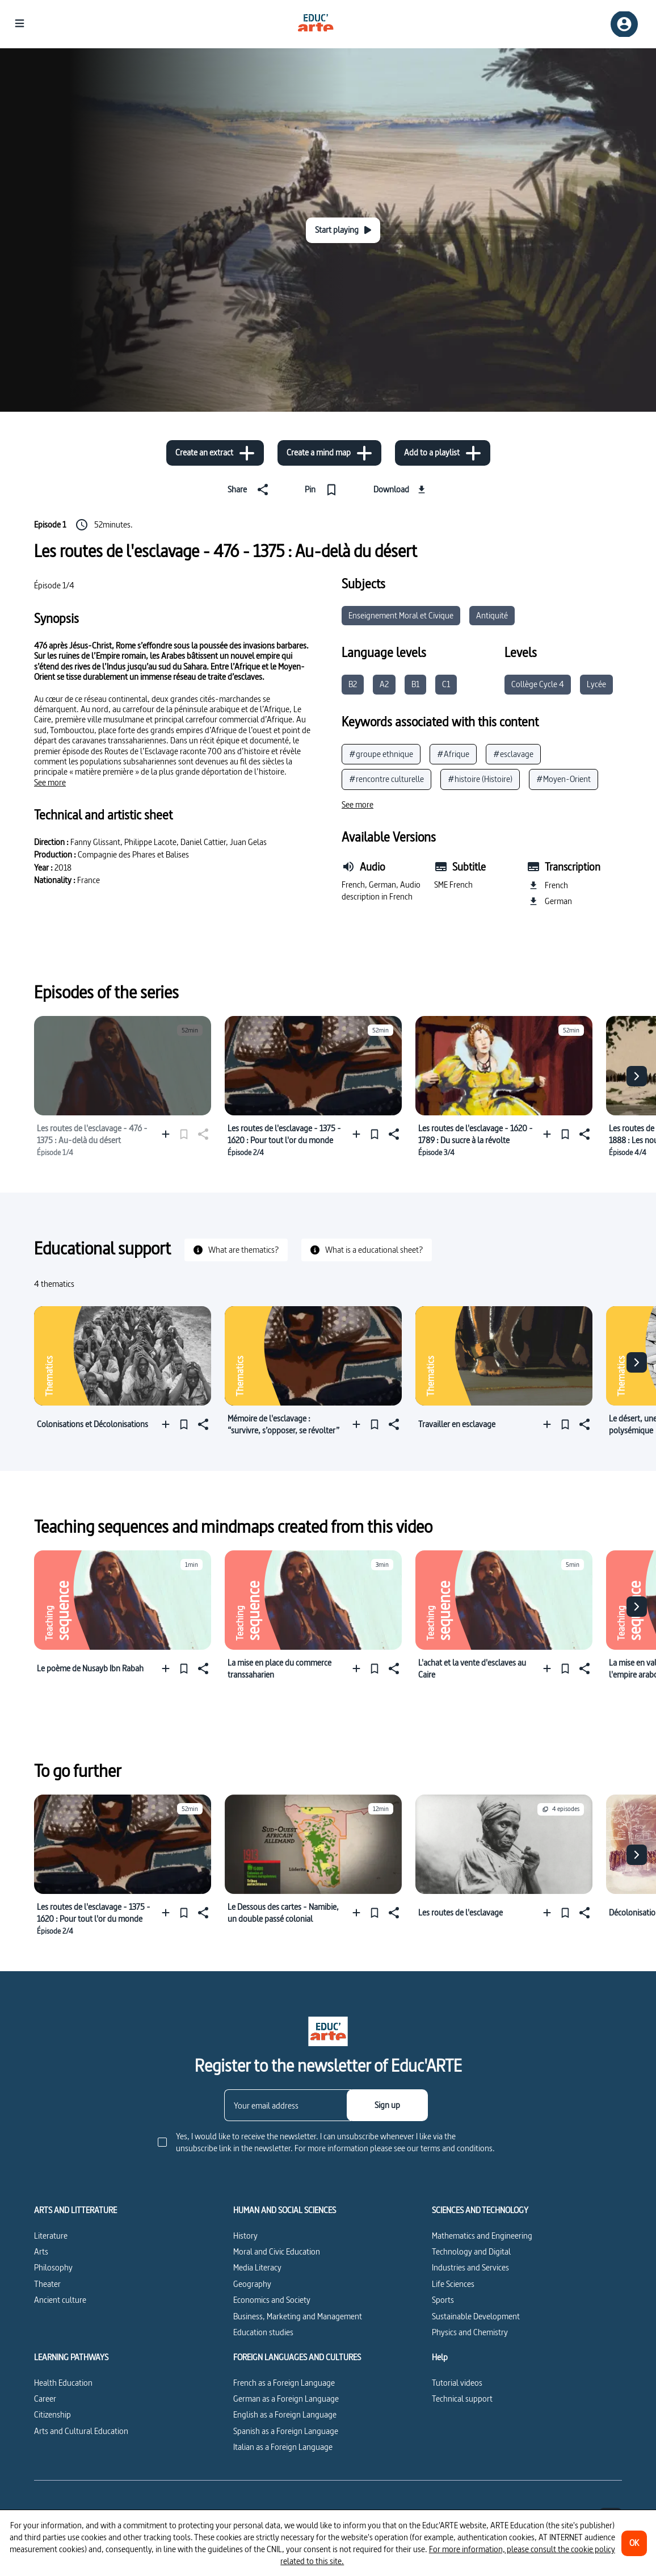 This screenshot has width=656, height=2576. I want to click on Theater, so click(47, 2284).